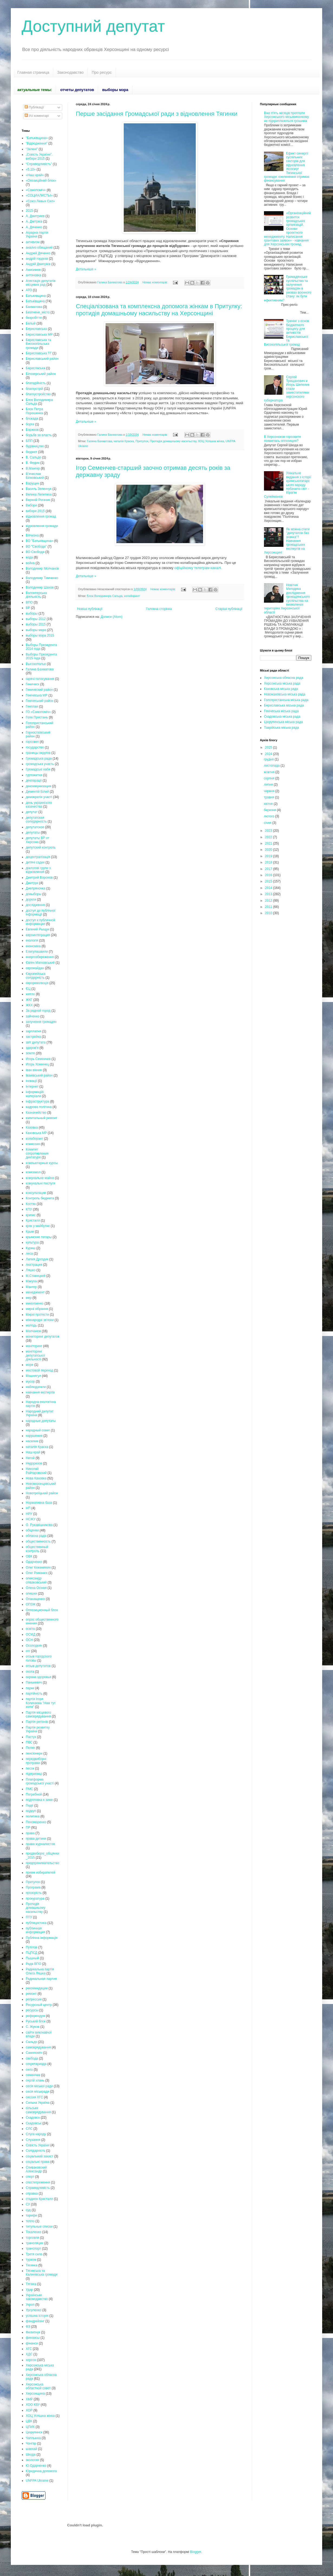 This screenshot has width=333, height=2576. Describe the element at coordinates (38, 870) in the screenshot. I see `діалогові групи з відновлення` at that location.